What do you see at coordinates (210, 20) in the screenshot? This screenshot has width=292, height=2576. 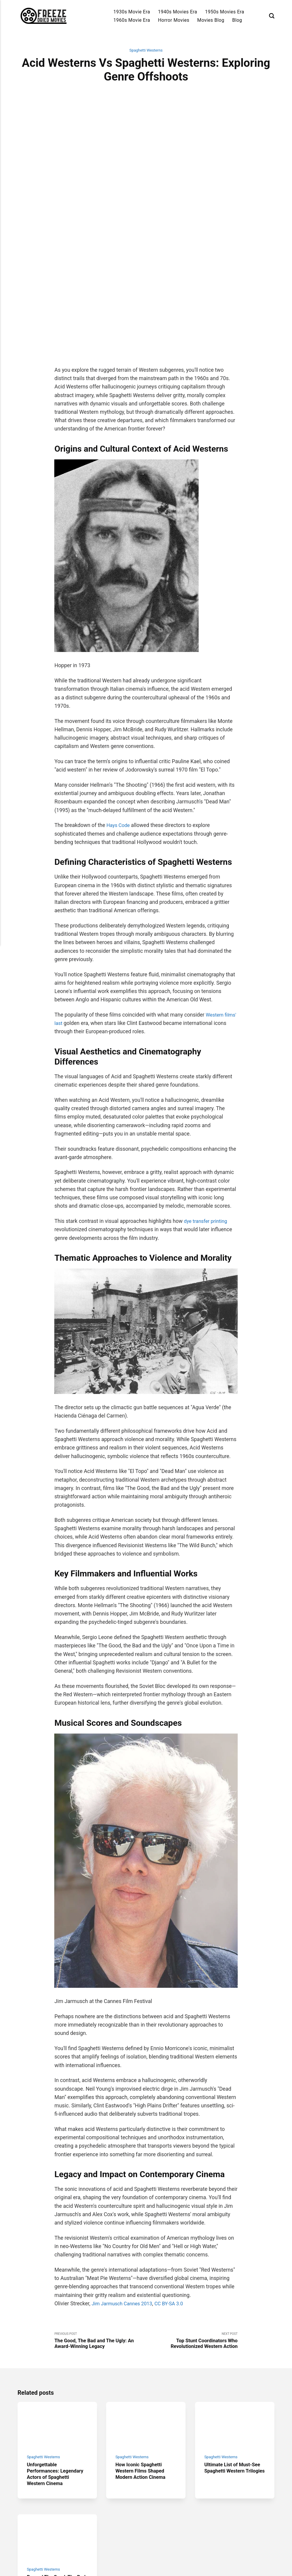 I see `Movies Blog` at bounding box center [210, 20].